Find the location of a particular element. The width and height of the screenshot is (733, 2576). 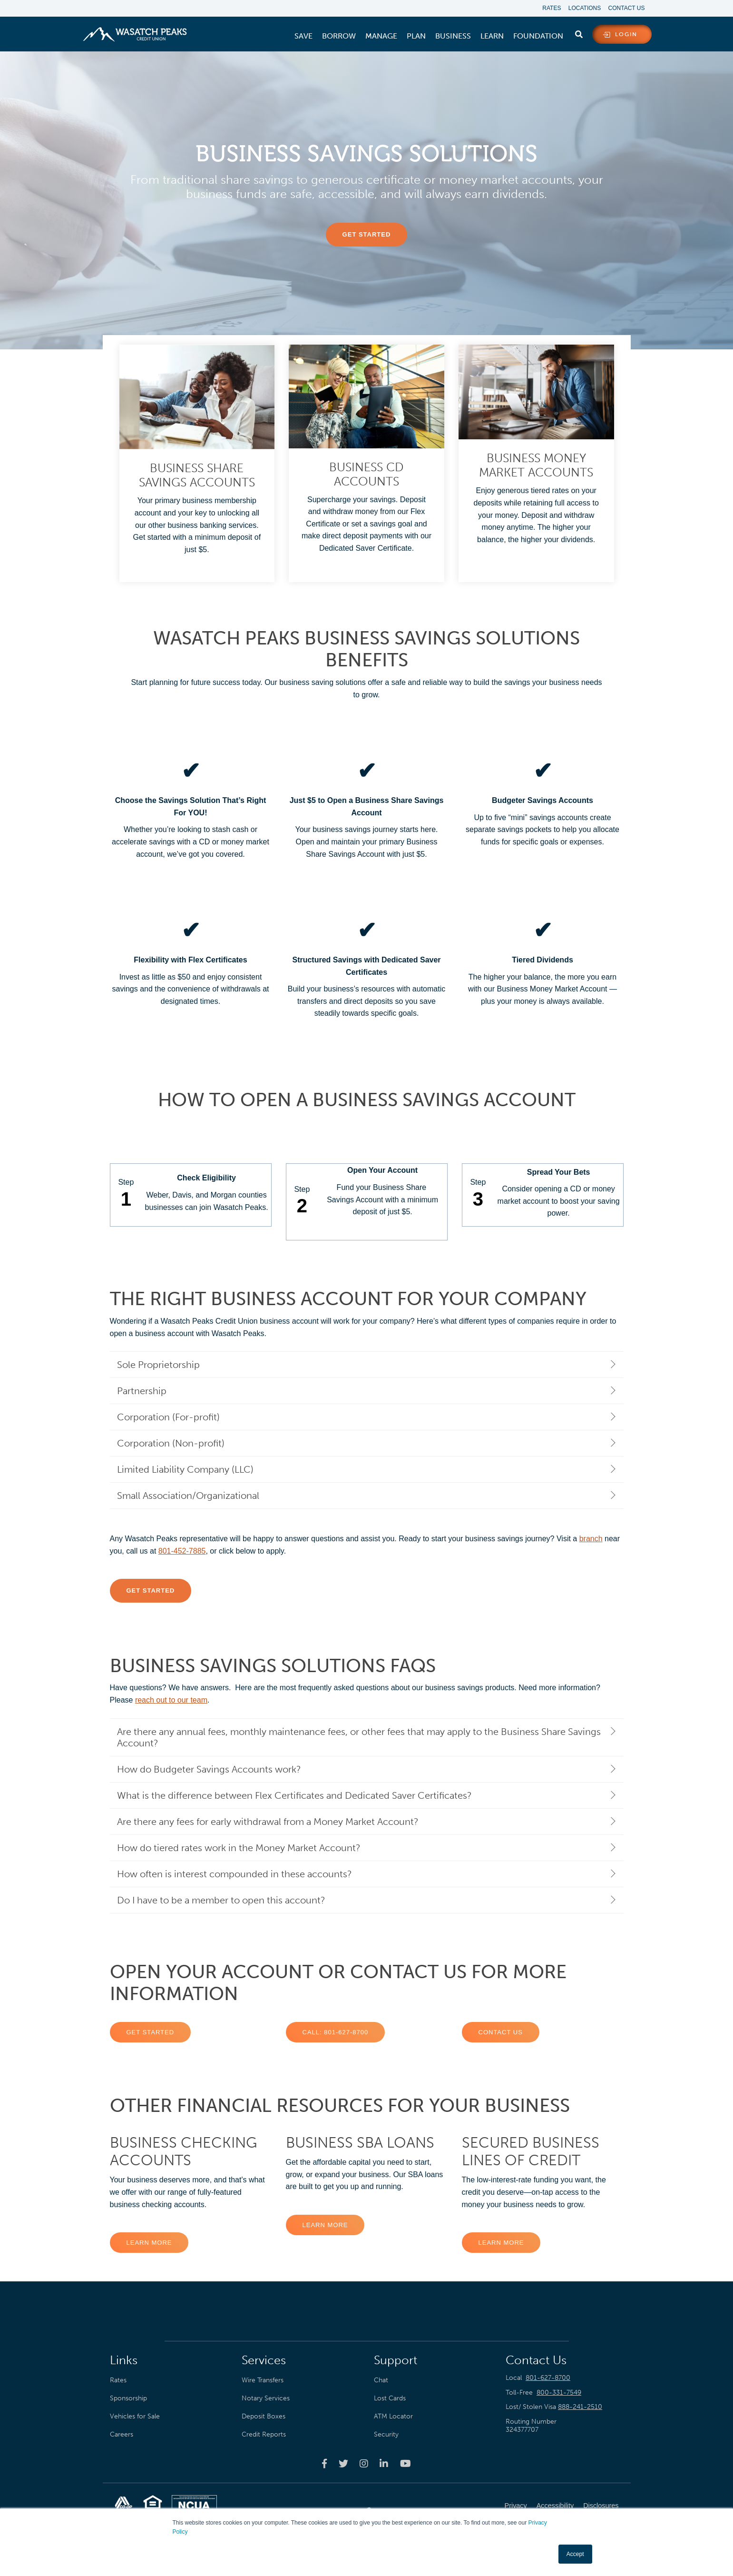

Locations [menuitem] is located at coordinates (582, 8).